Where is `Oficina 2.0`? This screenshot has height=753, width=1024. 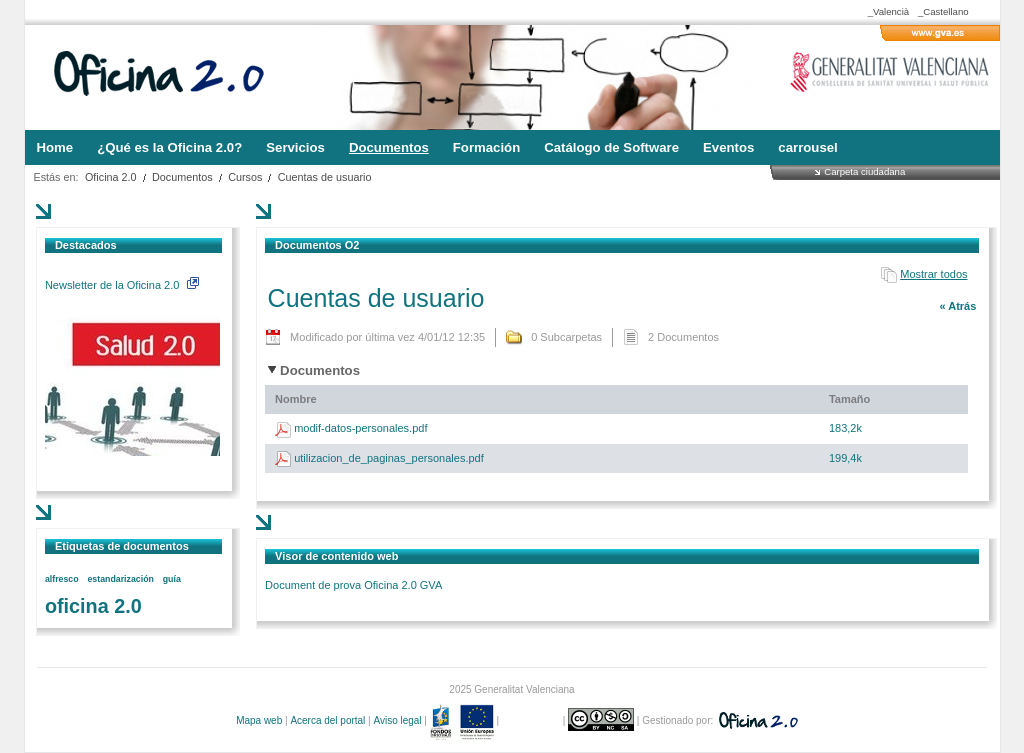
Oficina 2.0 is located at coordinates (111, 177).